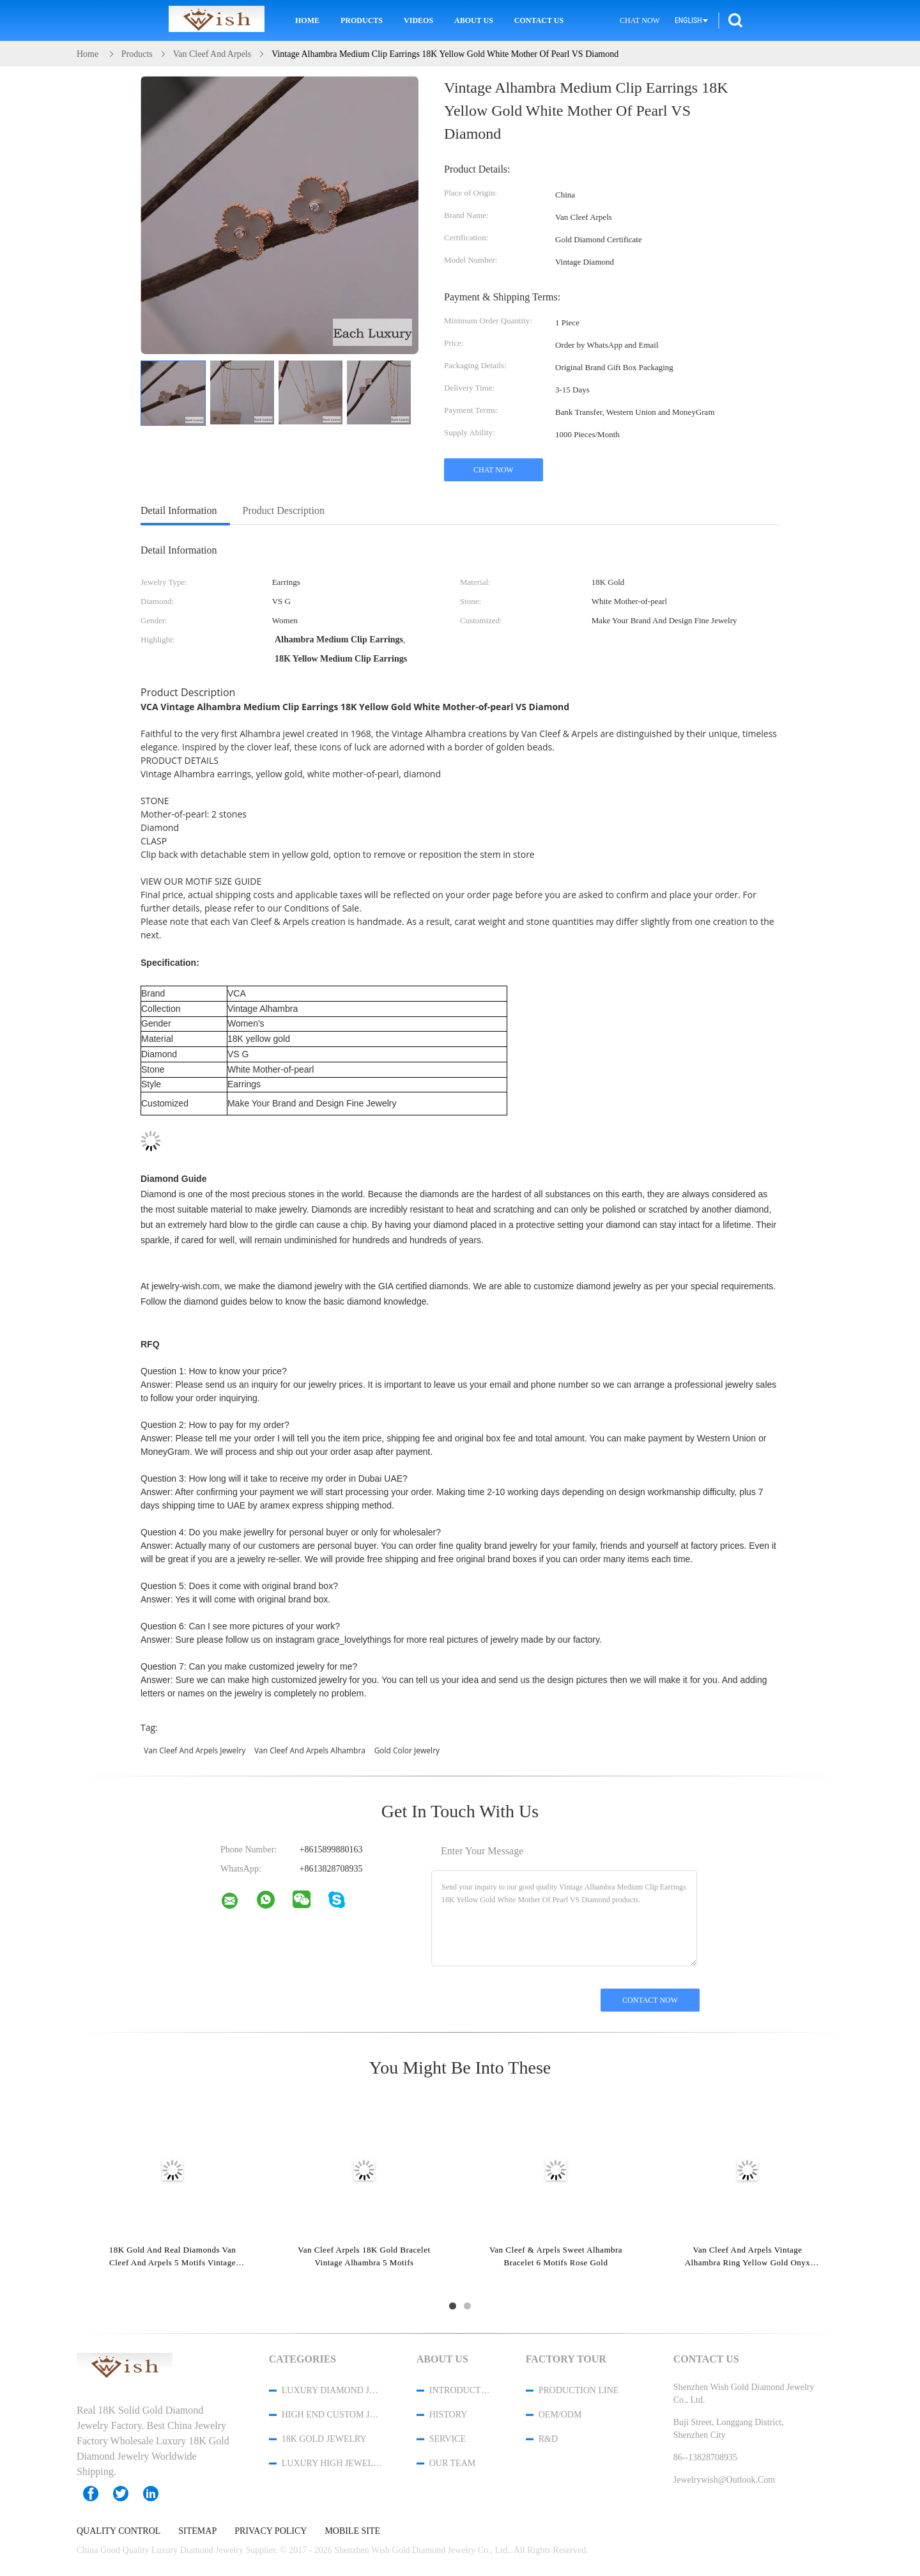 This screenshot has height=2576, width=920. I want to click on Quality Control, so click(118, 2531).